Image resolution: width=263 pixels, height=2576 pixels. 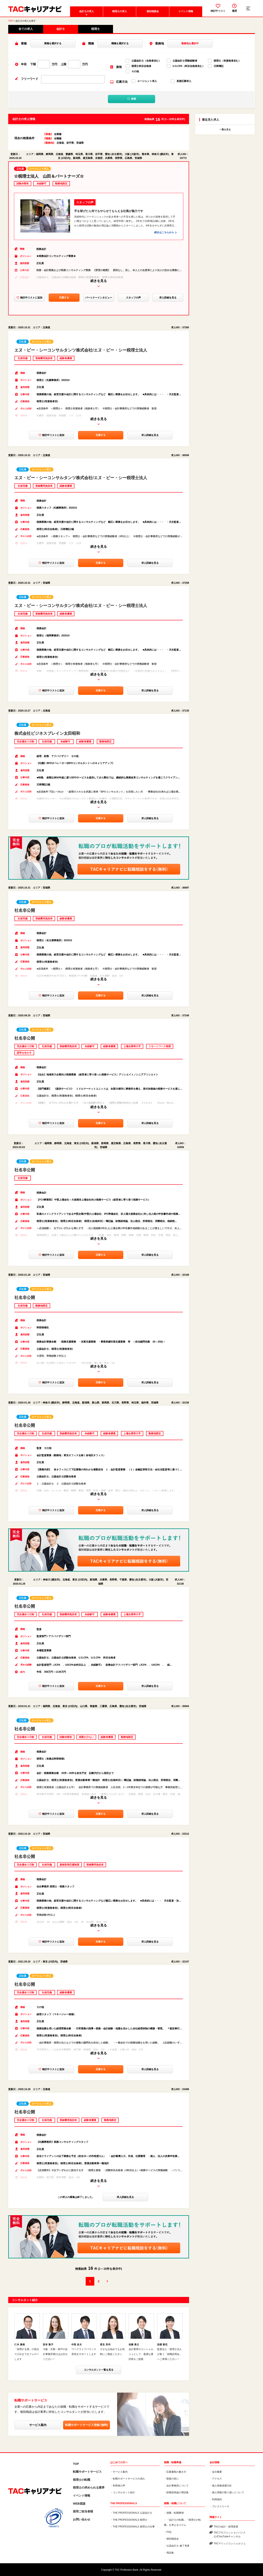 I want to click on コンサルタント一覧を見る, so click(x=98, y=2369).